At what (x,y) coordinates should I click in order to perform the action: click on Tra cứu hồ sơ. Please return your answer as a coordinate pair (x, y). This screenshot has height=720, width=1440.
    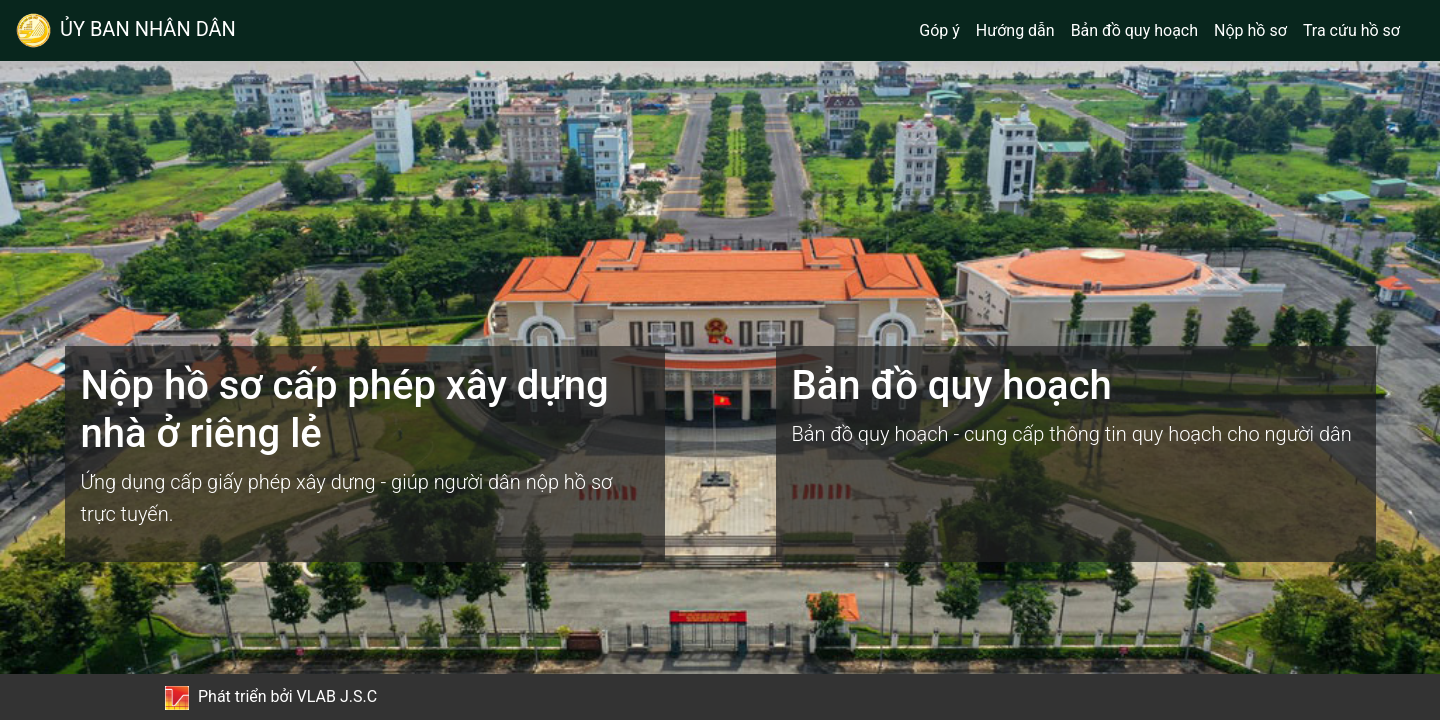
    Looking at the image, I should click on (1351, 30).